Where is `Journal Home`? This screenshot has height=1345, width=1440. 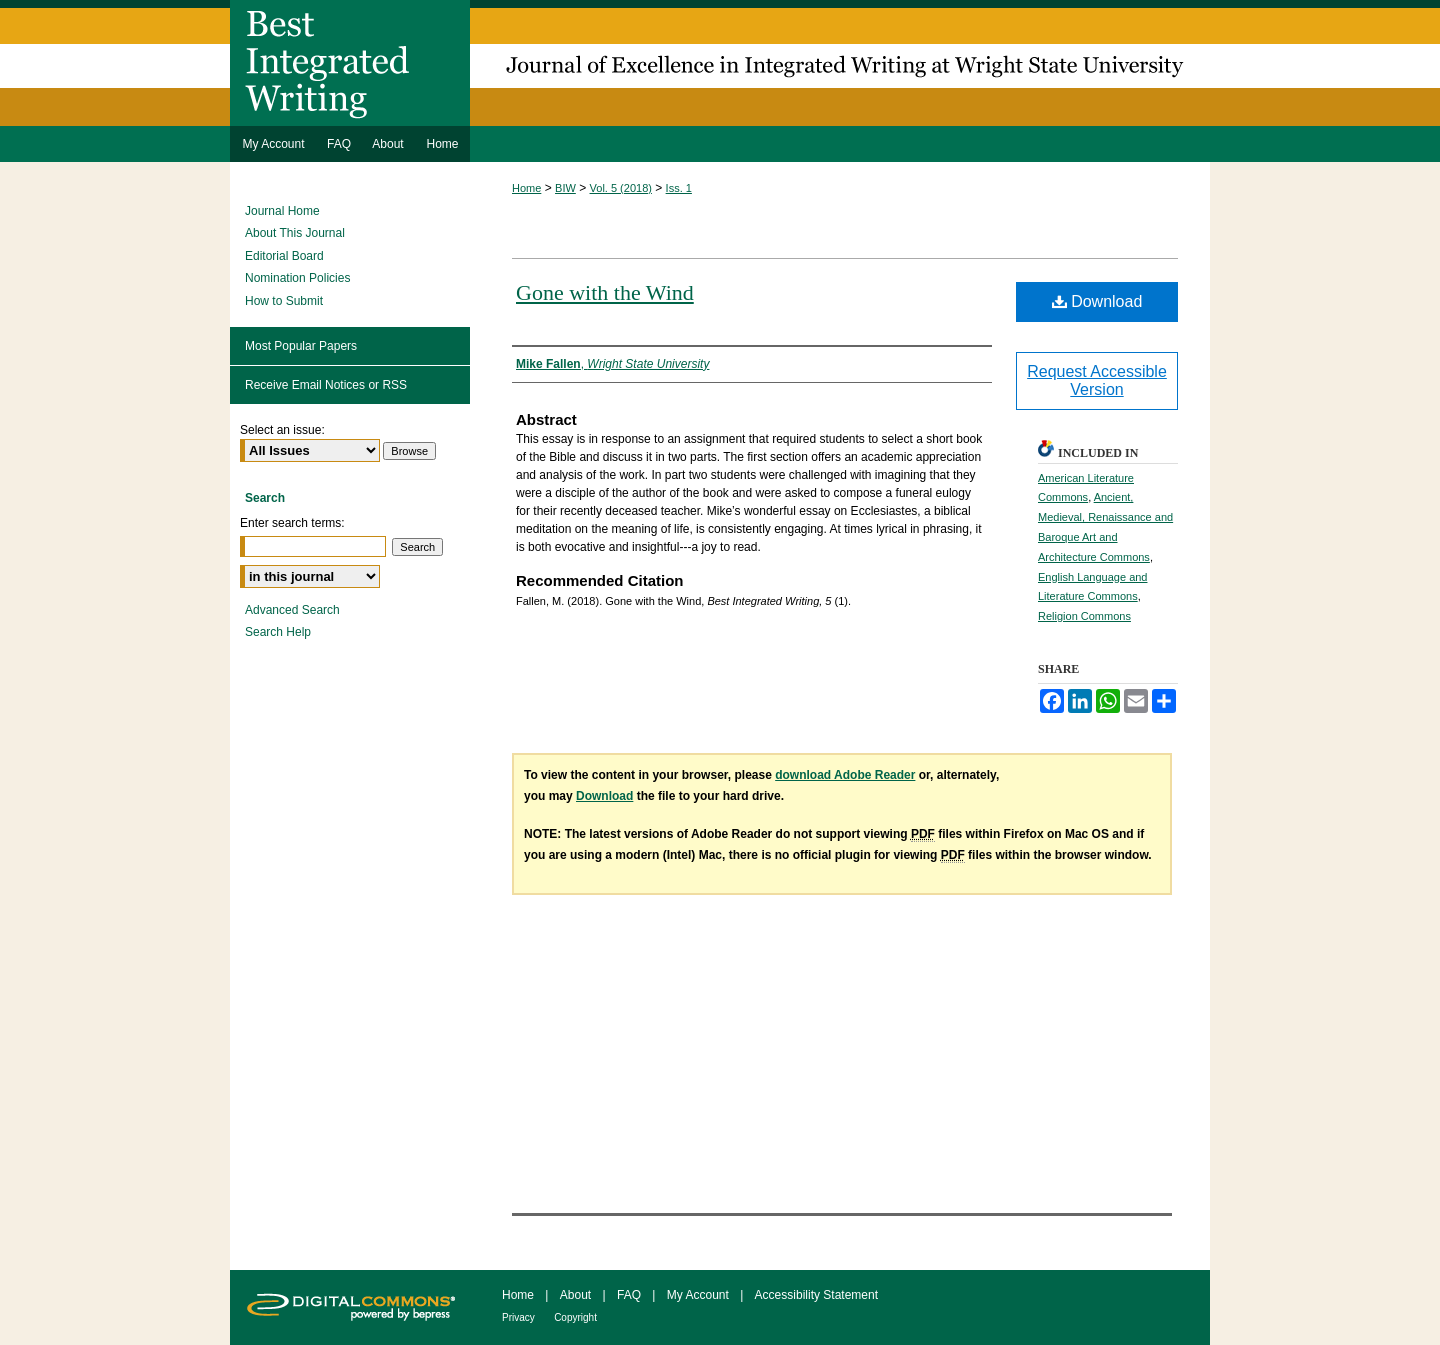 Journal Home is located at coordinates (282, 211).